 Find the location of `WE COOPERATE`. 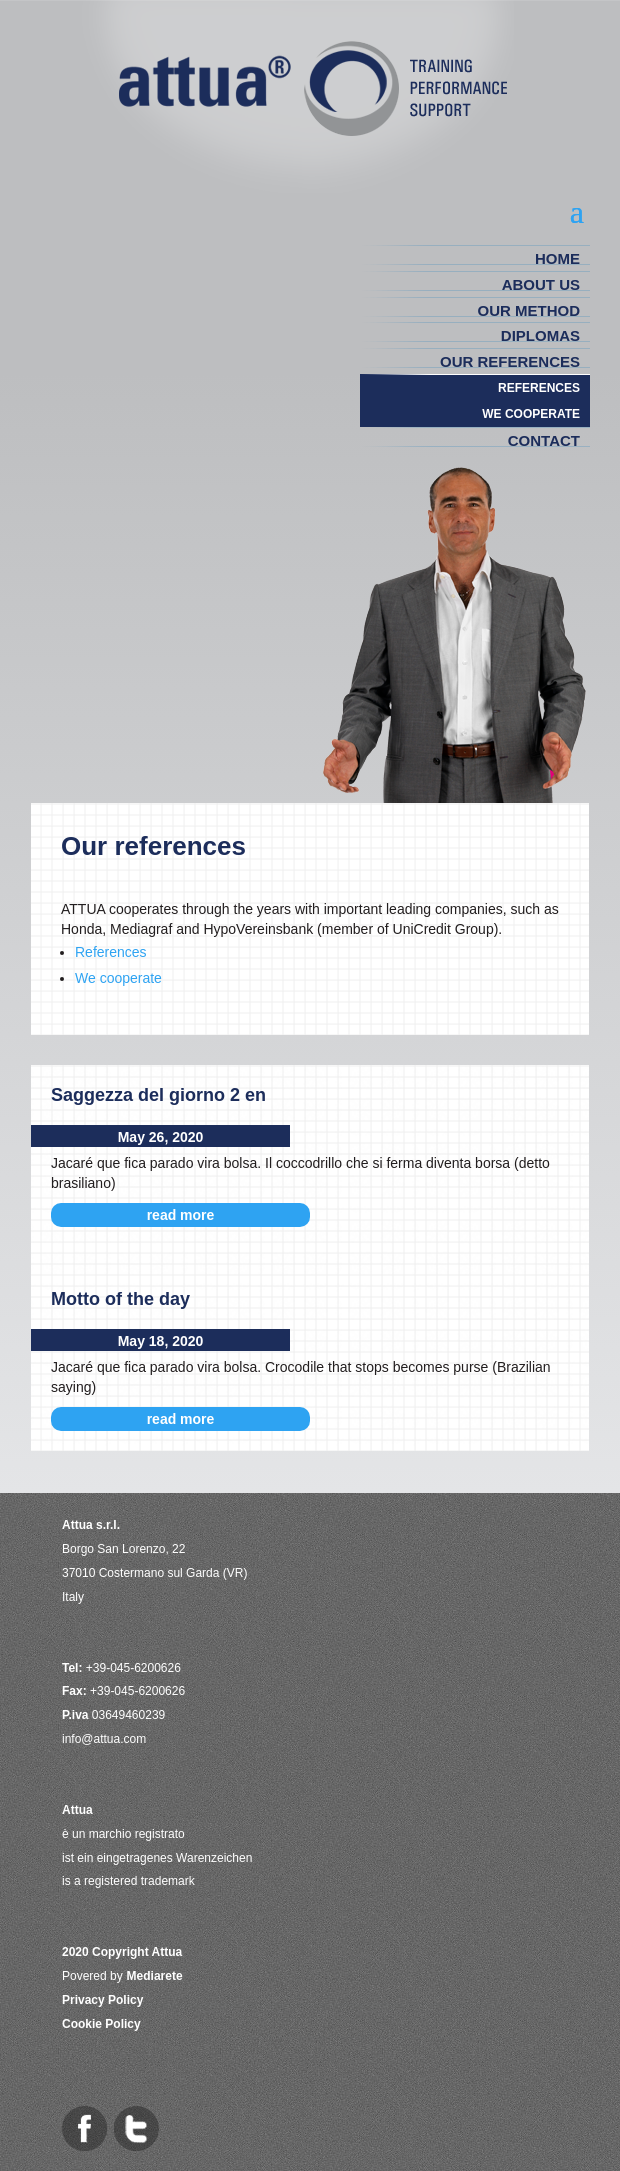

WE COOPERATE is located at coordinates (531, 414).